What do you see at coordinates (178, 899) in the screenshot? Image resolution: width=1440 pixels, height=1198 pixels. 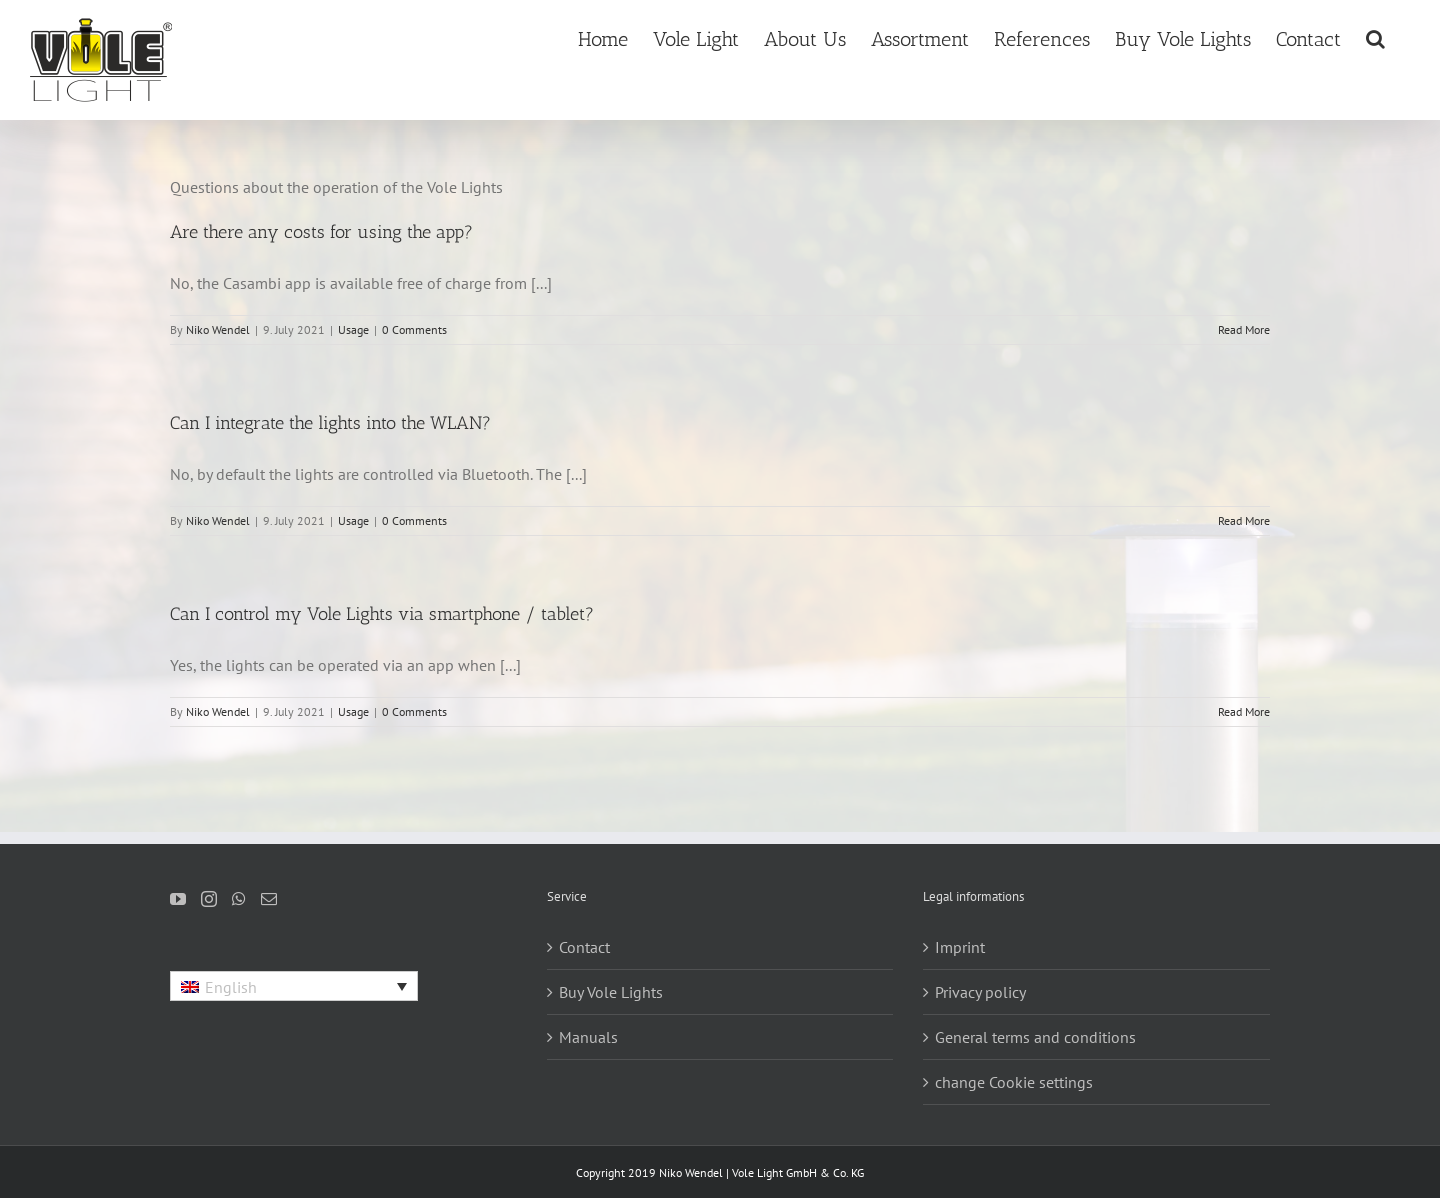 I see `[YouTube]` at bounding box center [178, 899].